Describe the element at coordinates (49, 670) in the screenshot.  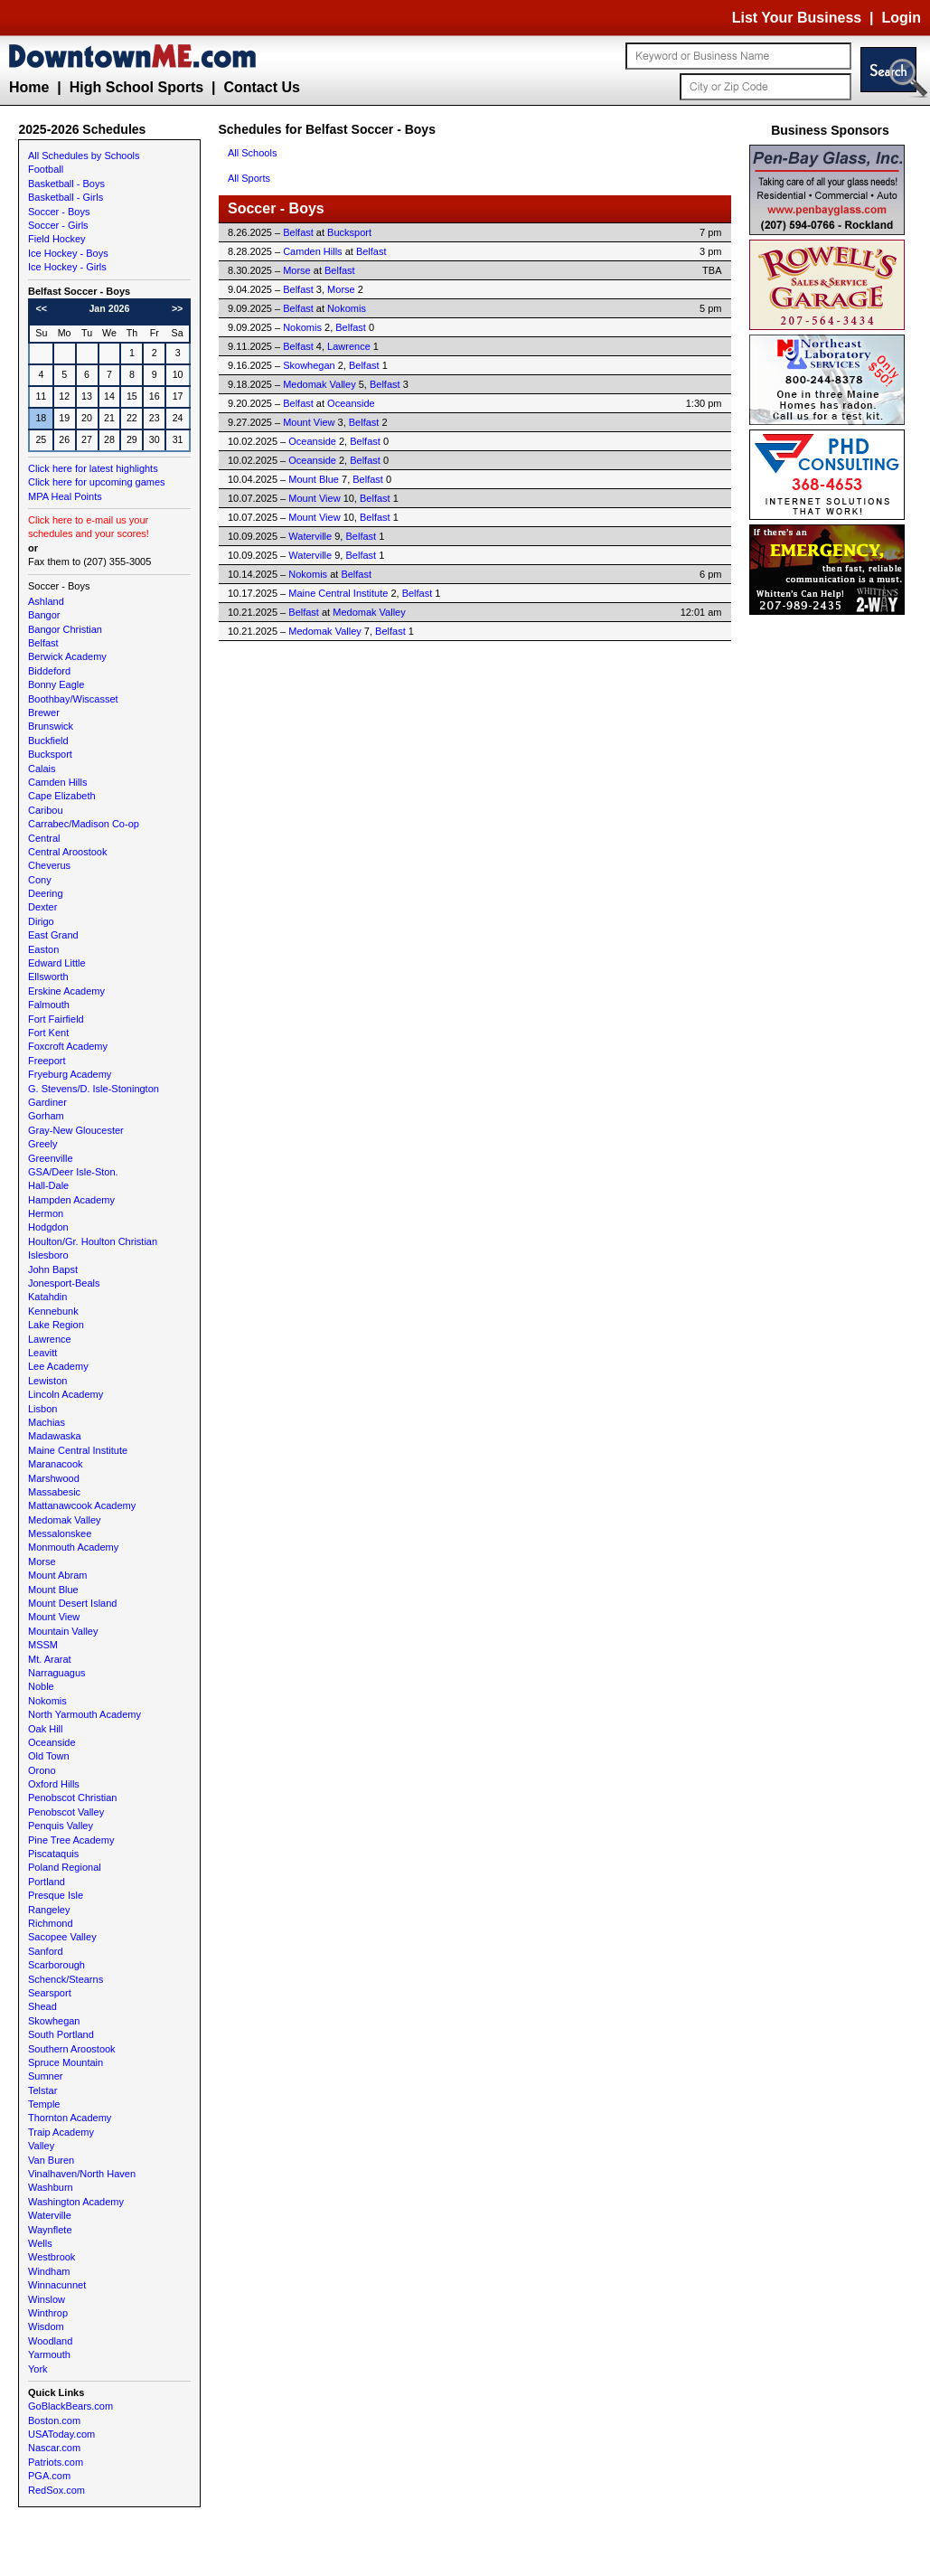
I see `Biddeford` at that location.